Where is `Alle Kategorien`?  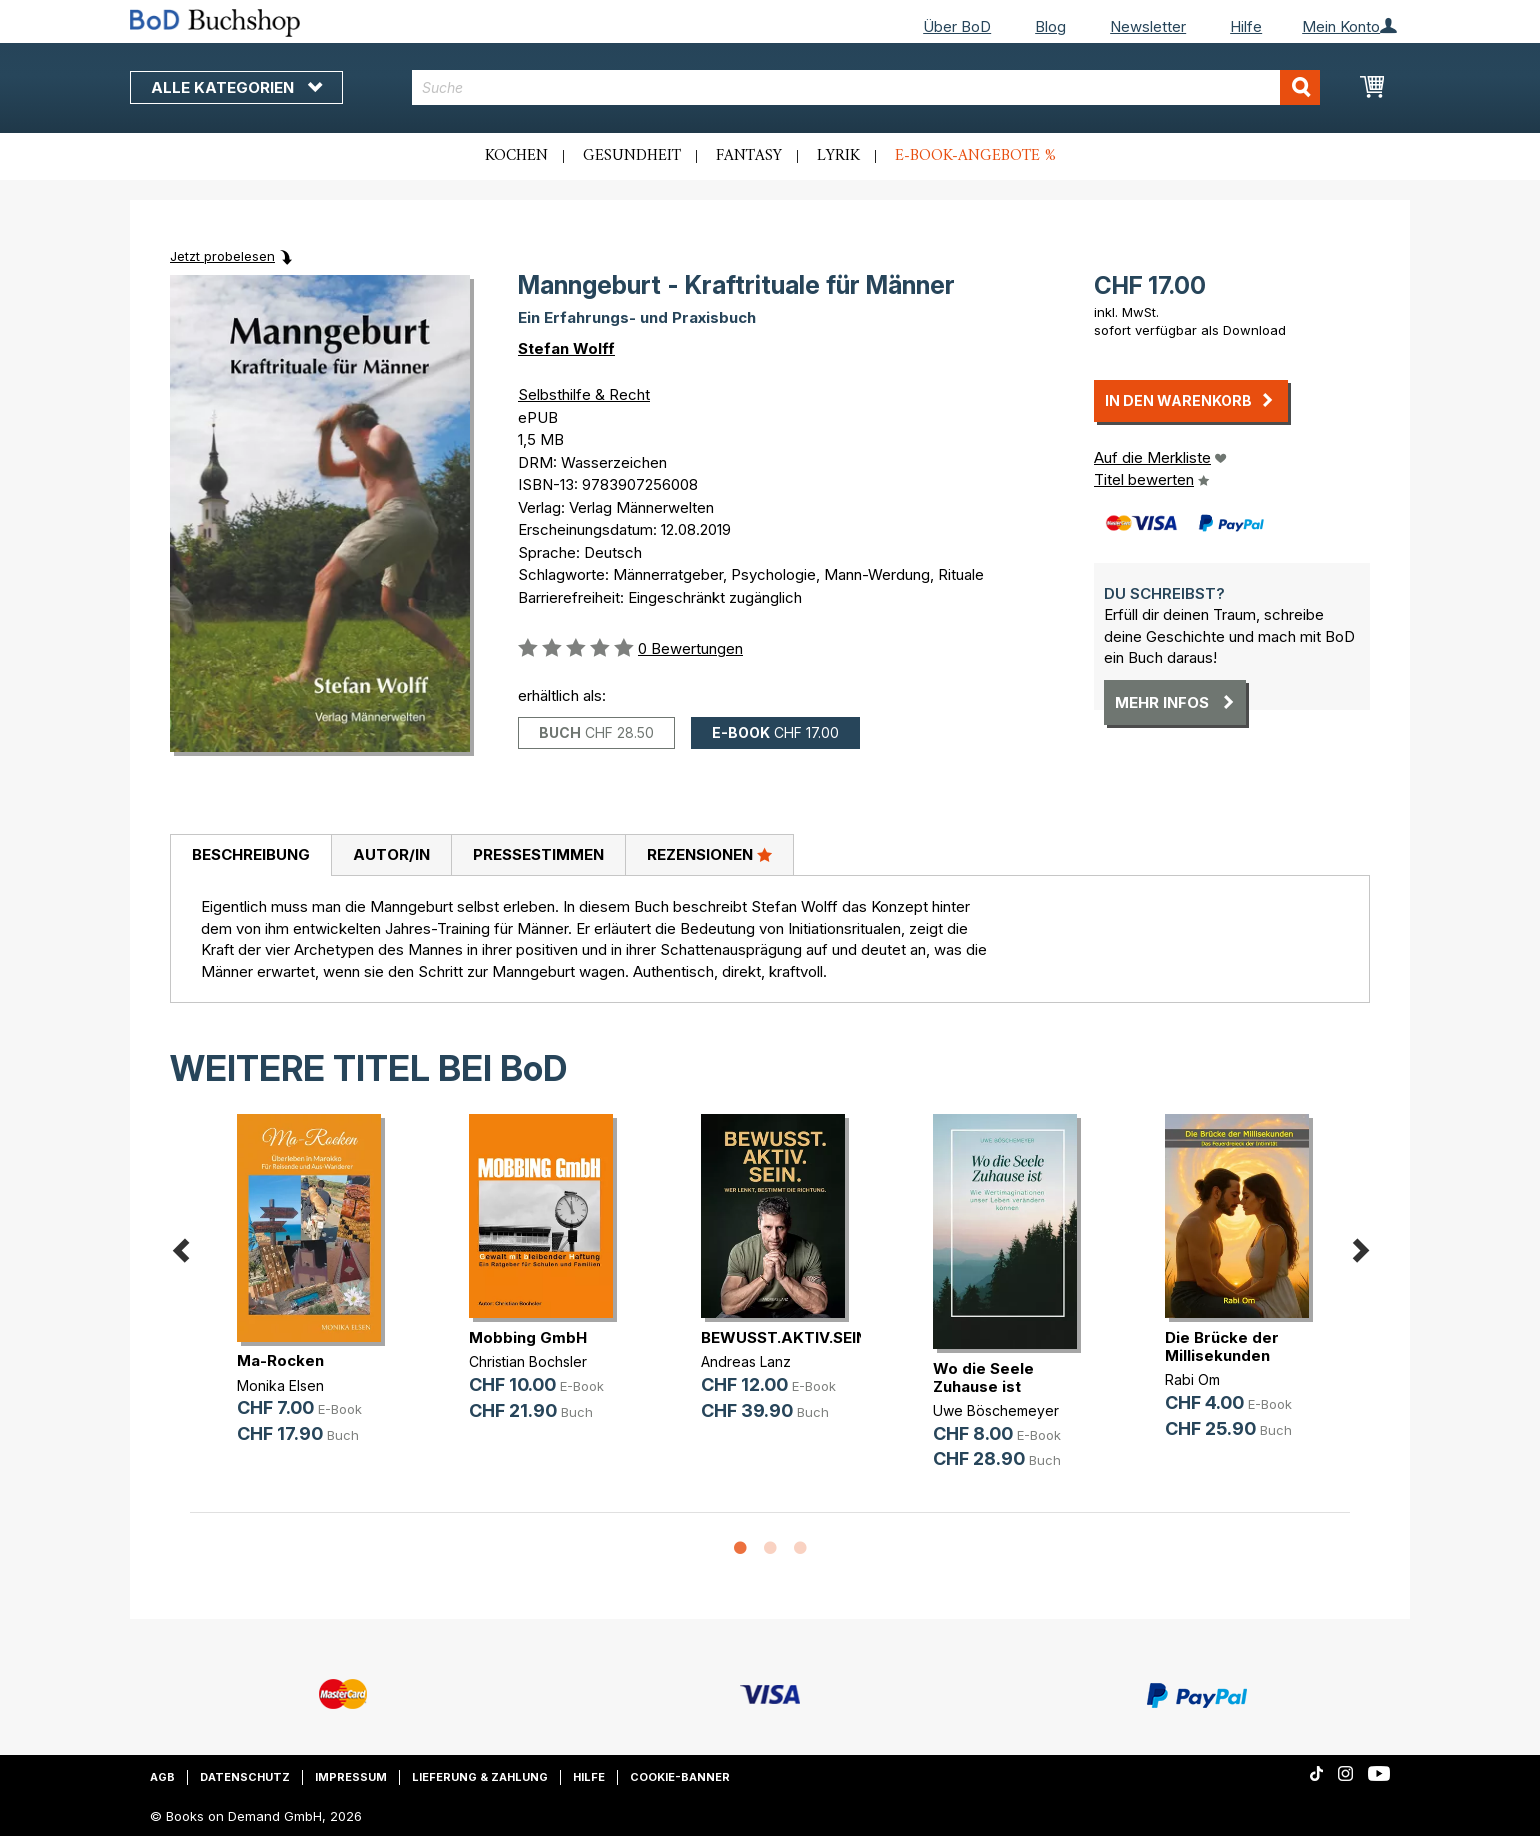 Alle Kategorien is located at coordinates (236, 87).